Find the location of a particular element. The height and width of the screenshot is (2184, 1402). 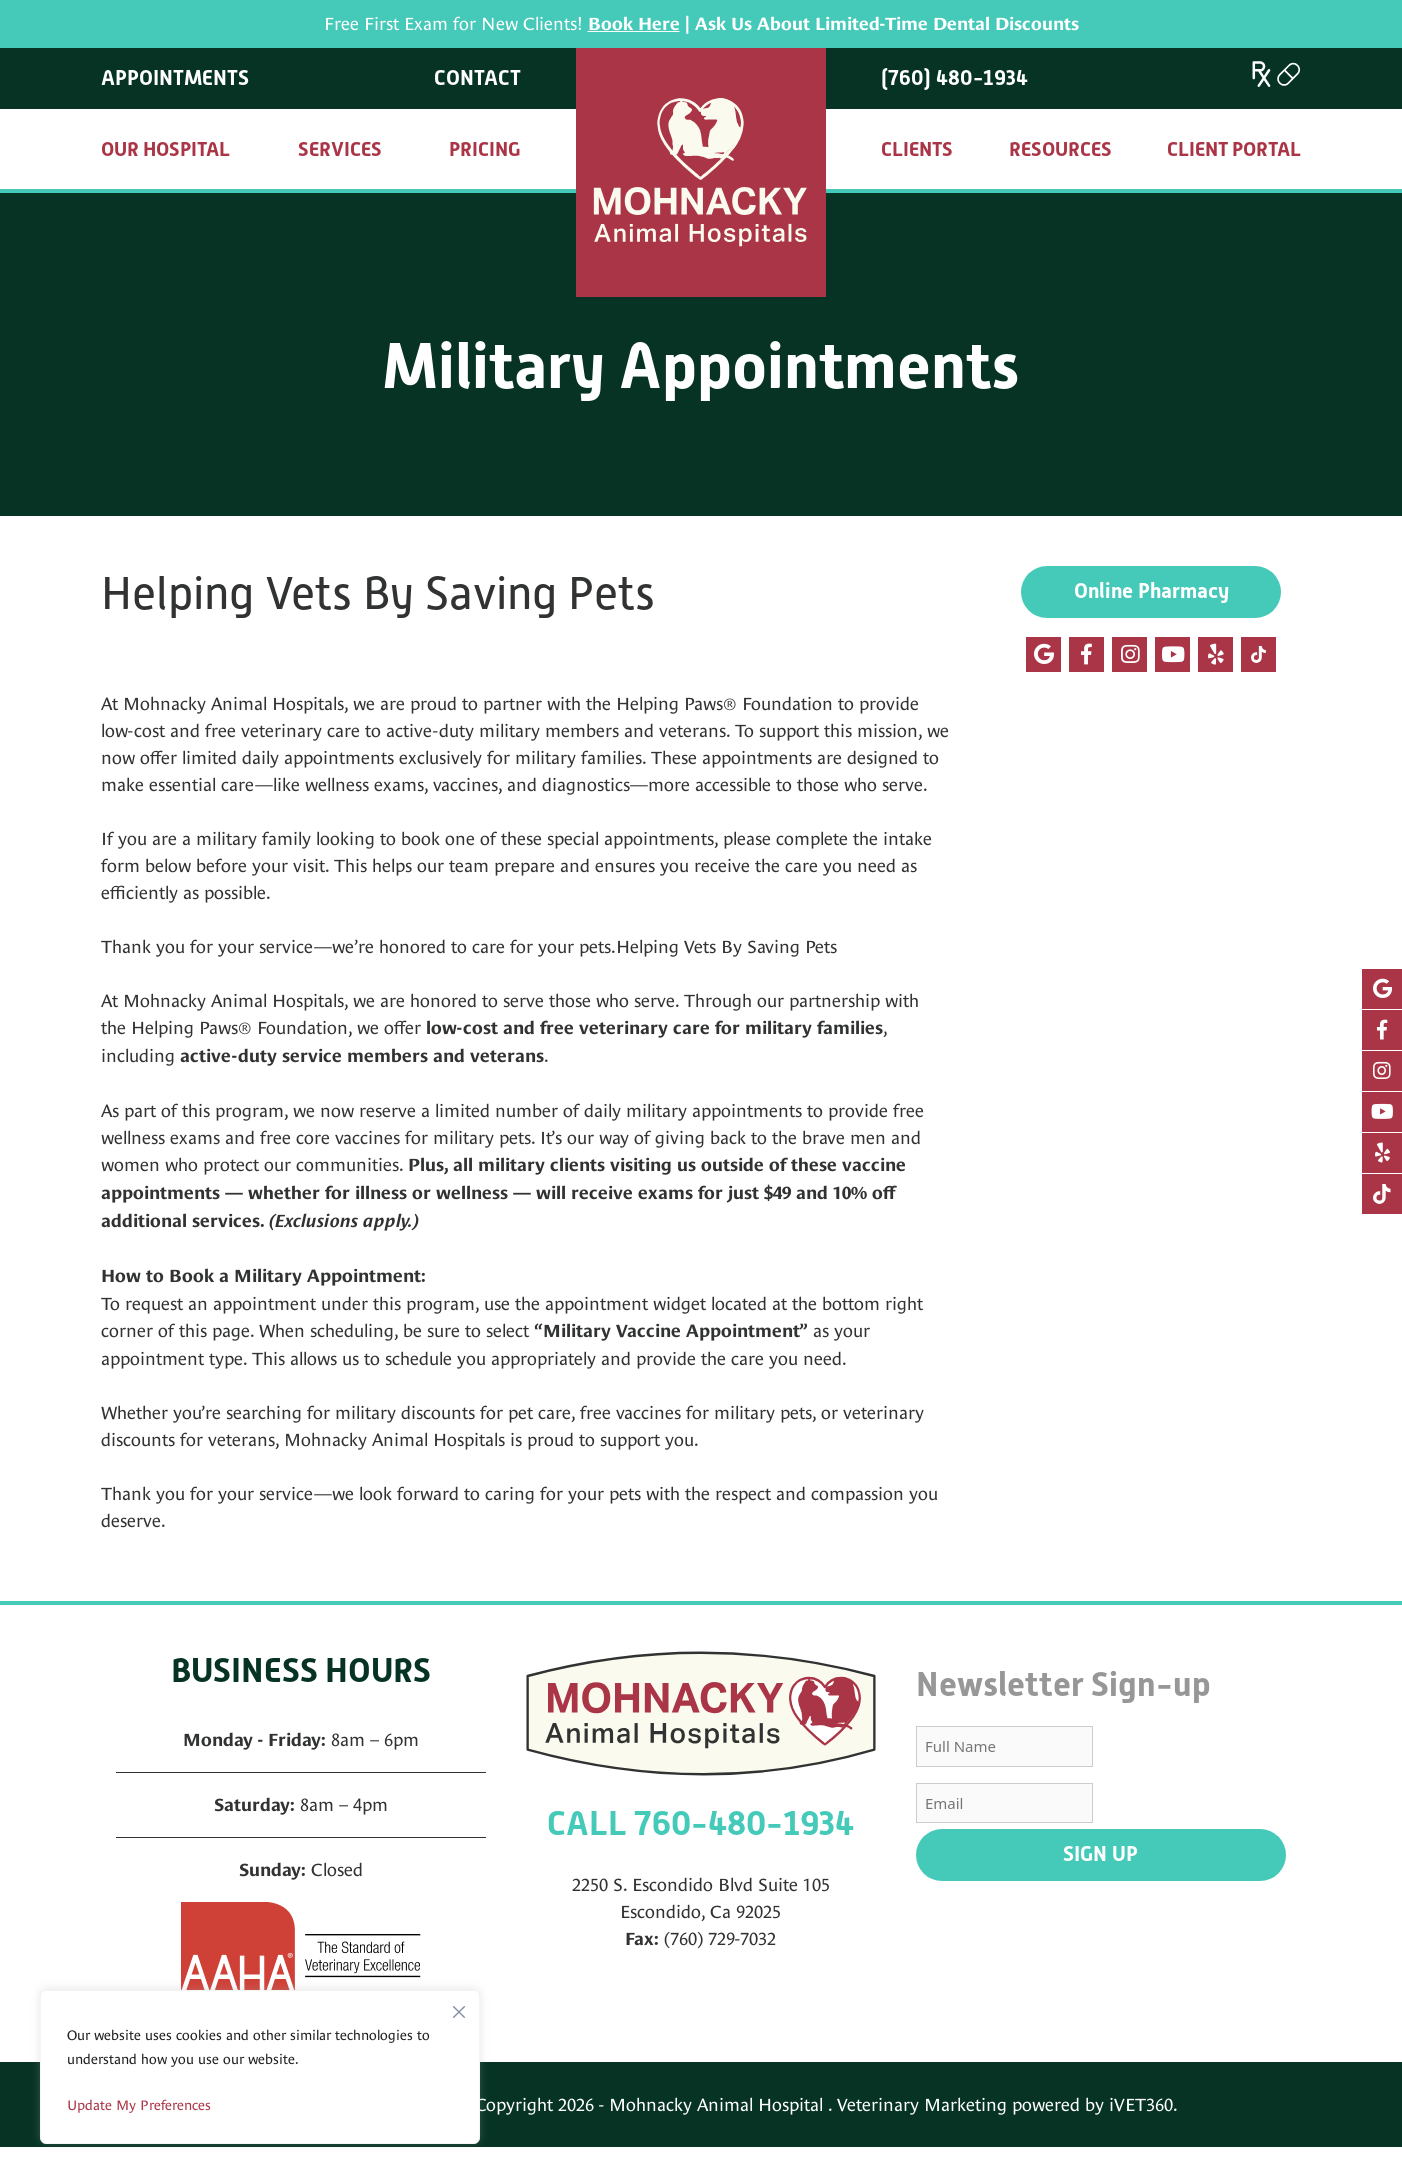

Pricing is located at coordinates (485, 149).